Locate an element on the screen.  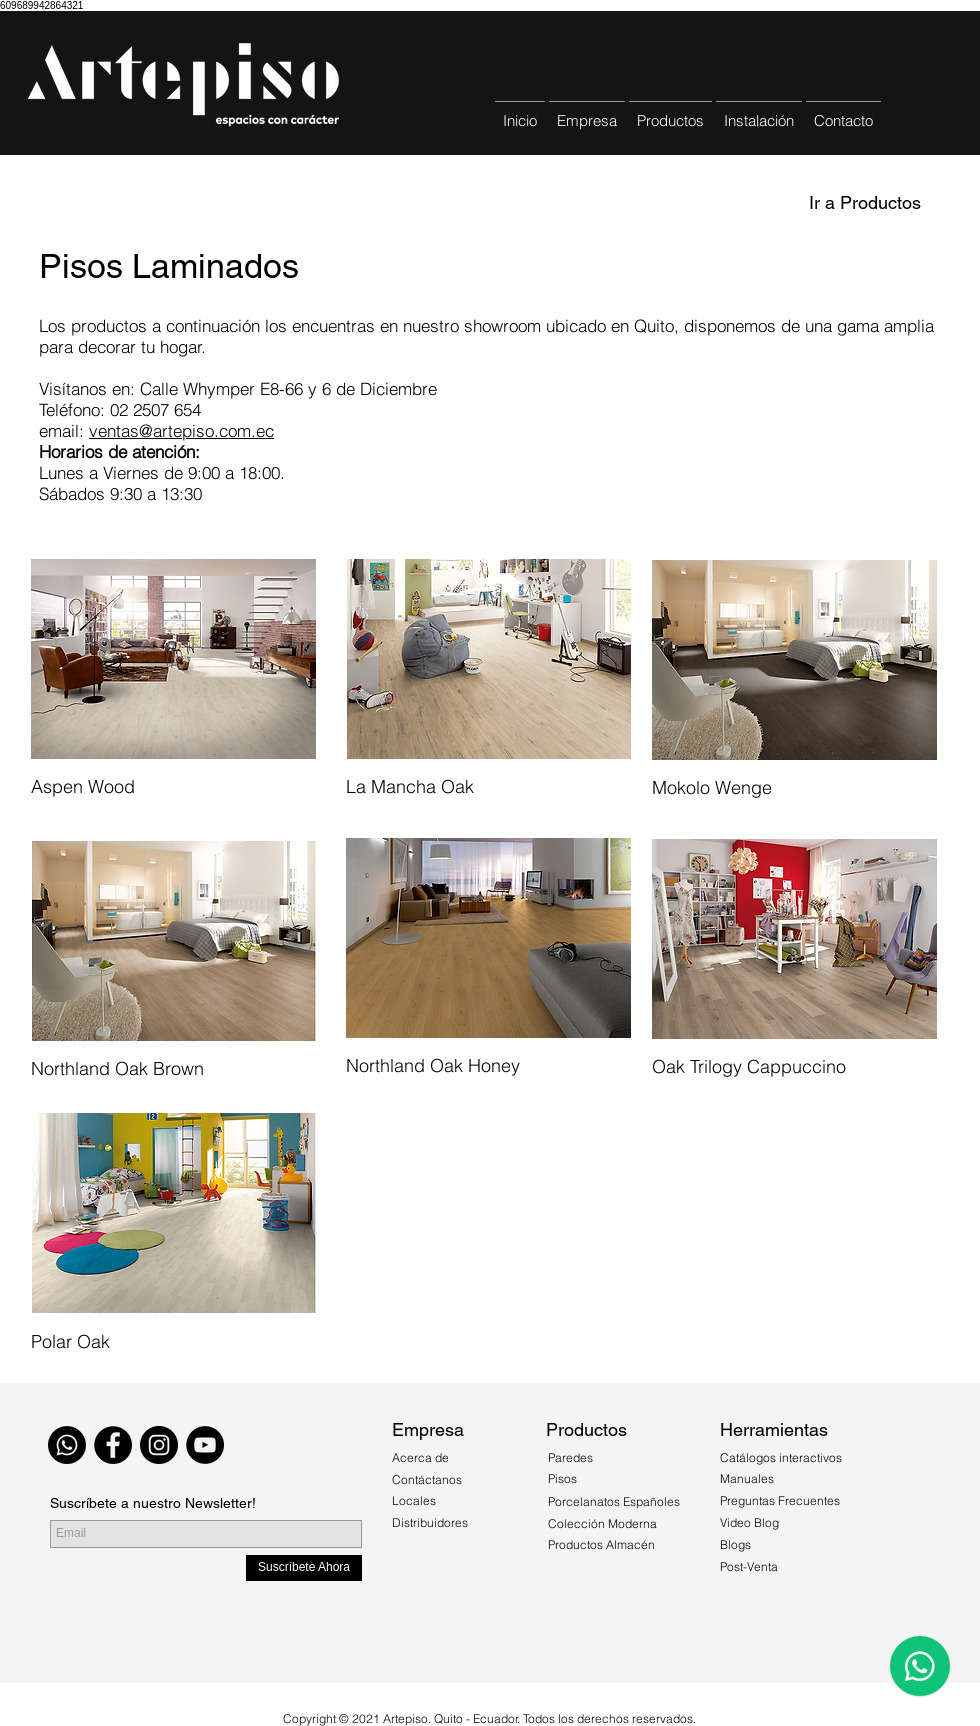
Acerca de is located at coordinates (422, 1457).